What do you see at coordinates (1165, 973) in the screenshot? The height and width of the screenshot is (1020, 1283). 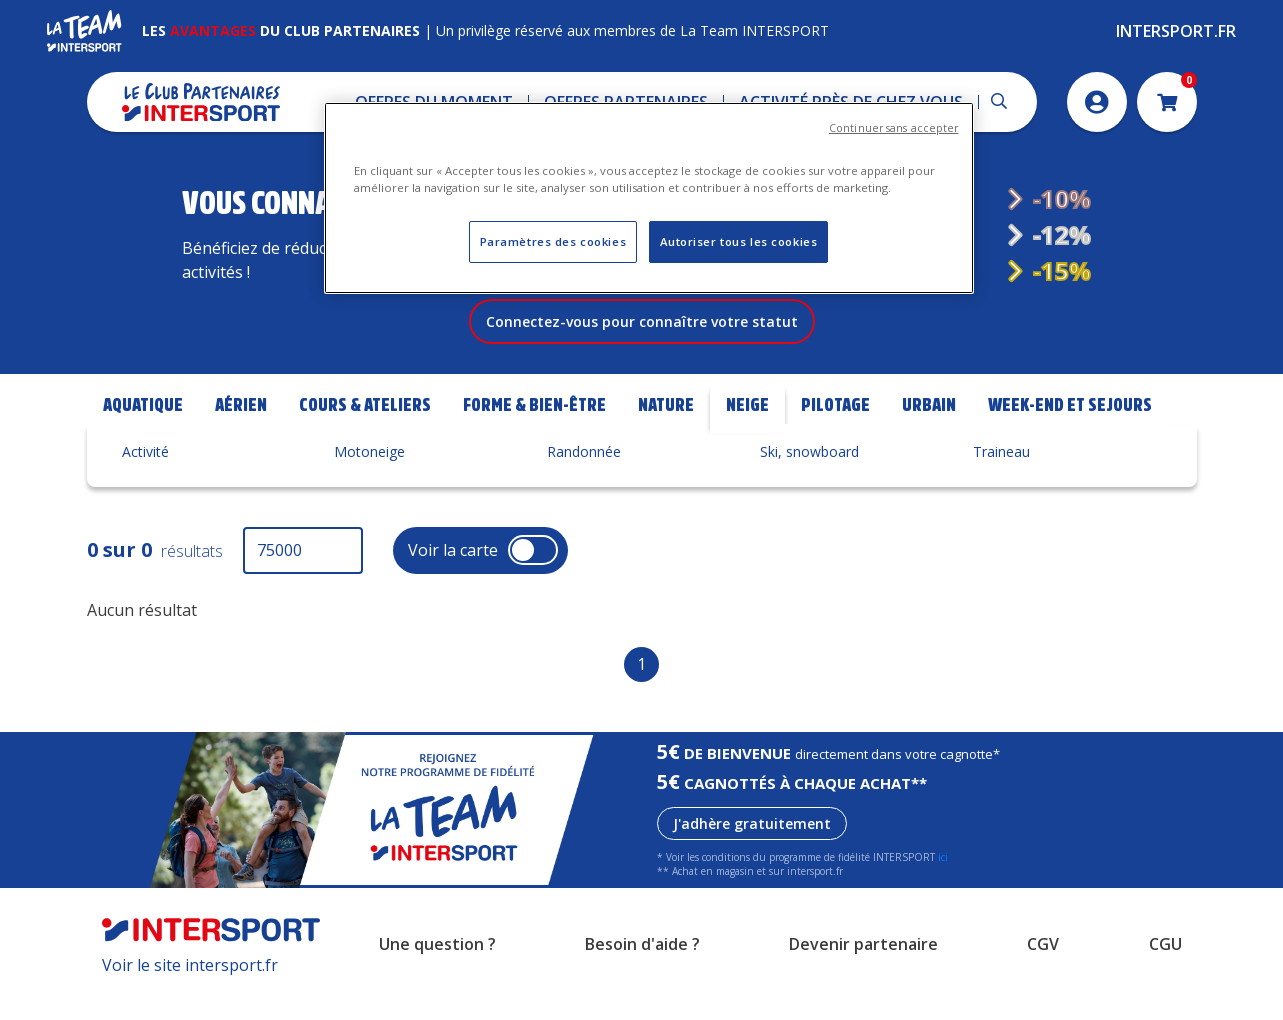 I see `CGU` at bounding box center [1165, 973].